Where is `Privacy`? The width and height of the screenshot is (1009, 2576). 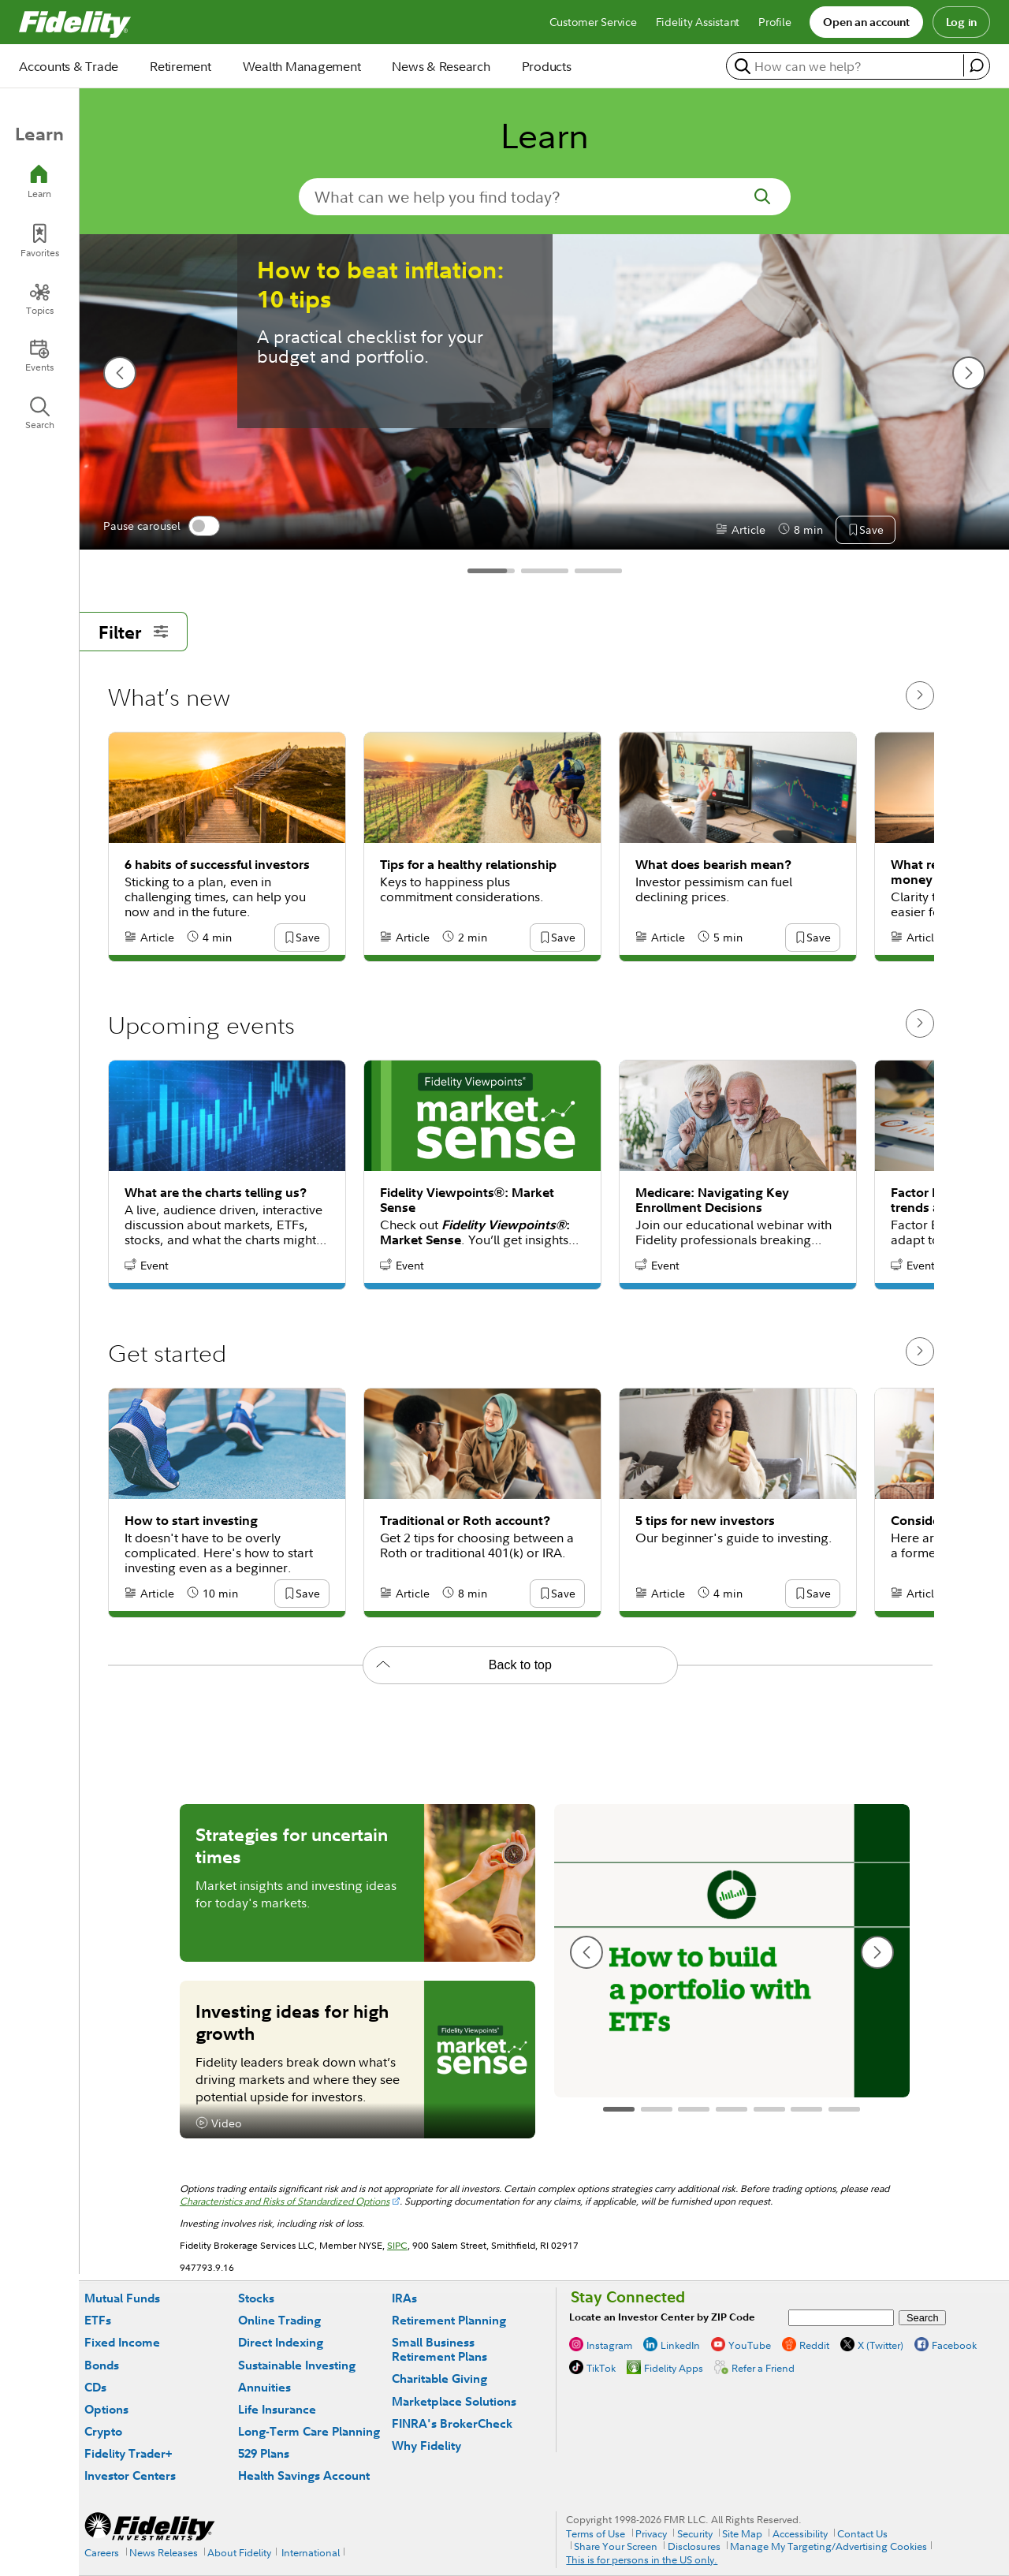
Privacy is located at coordinates (651, 2533).